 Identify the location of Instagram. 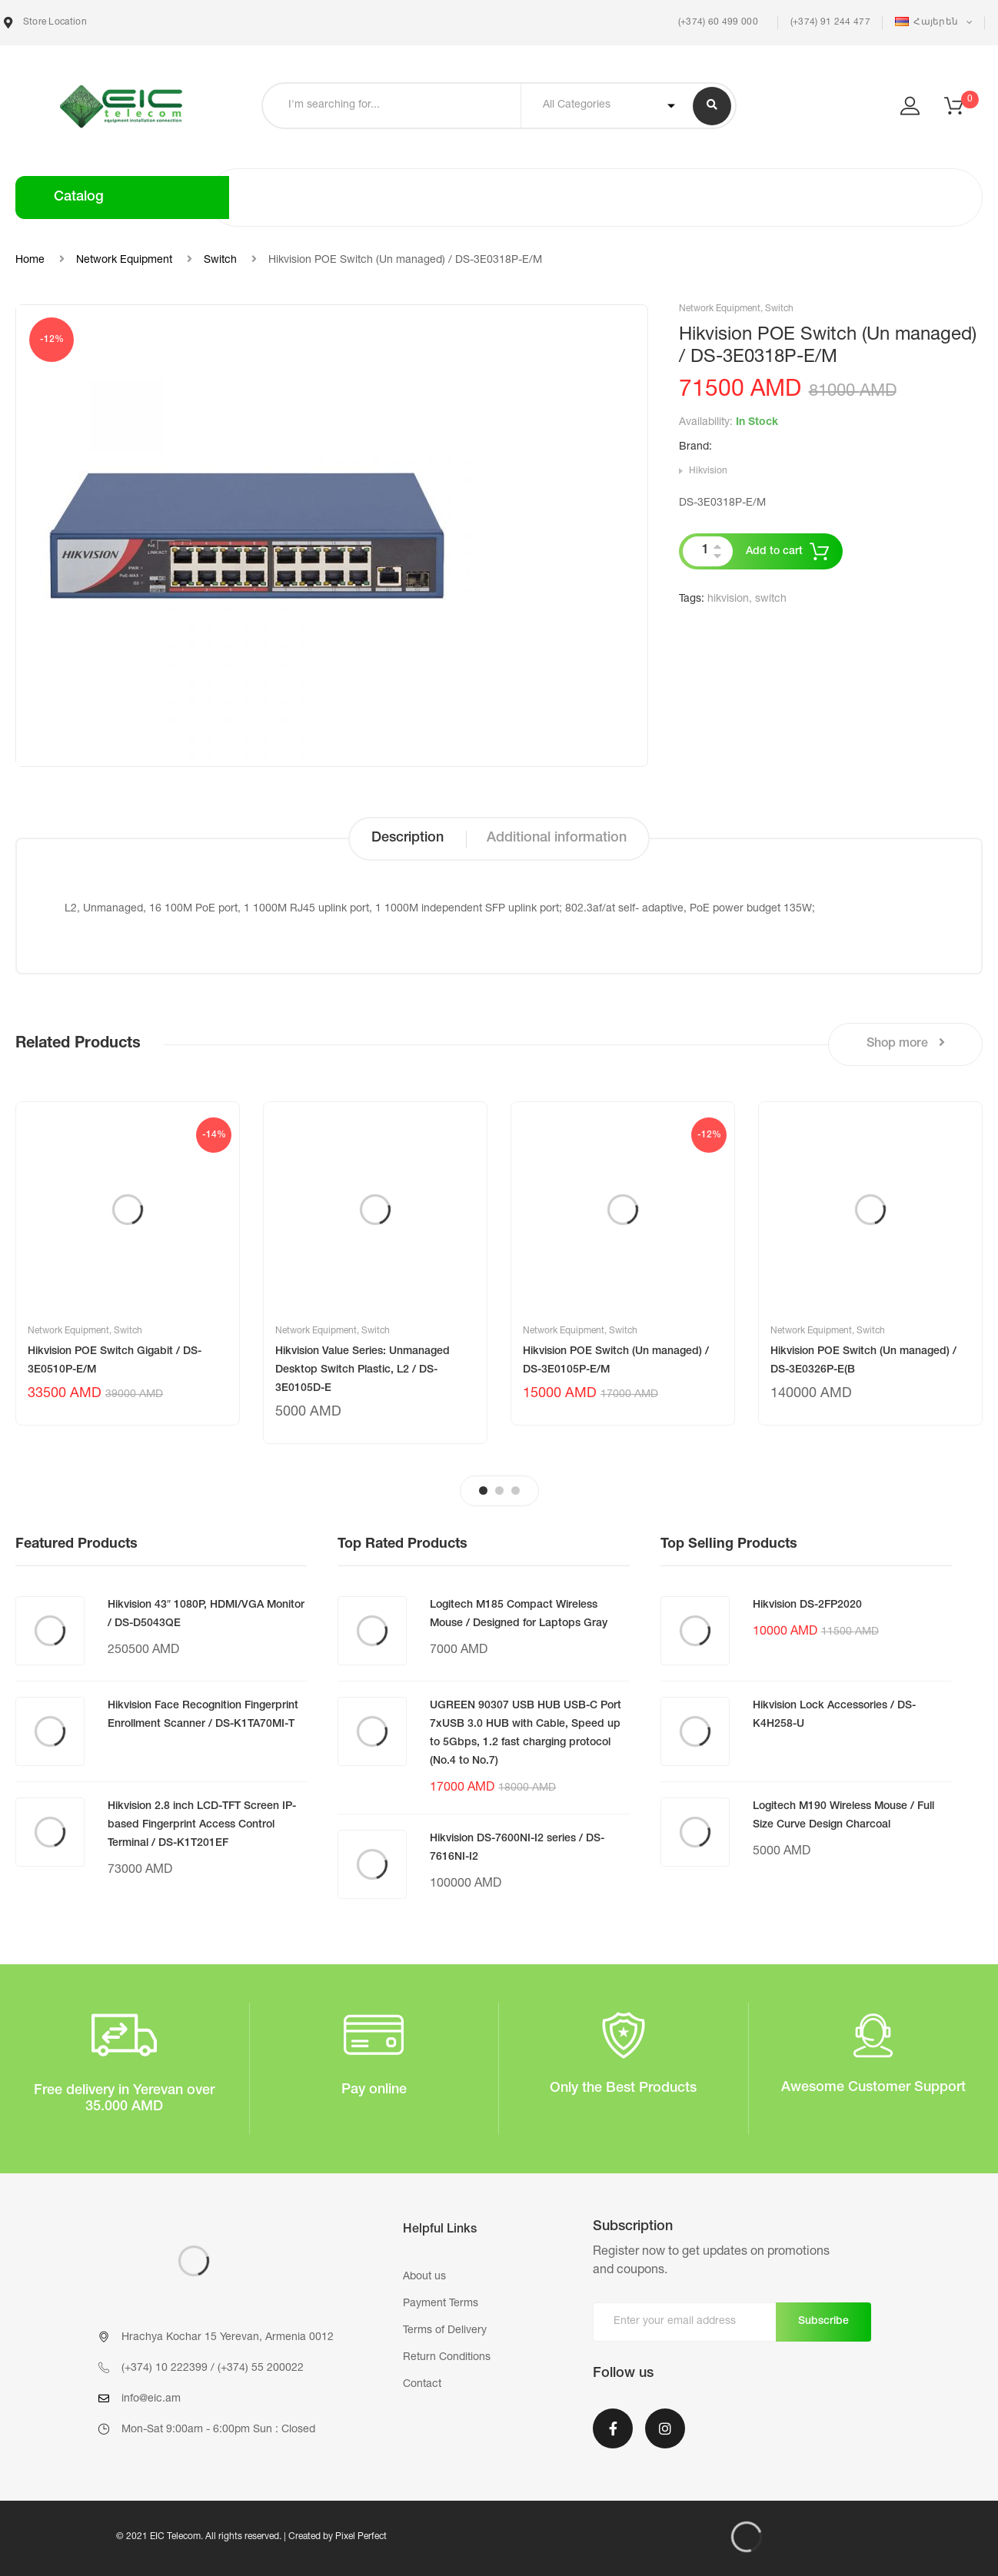
(665, 2428).